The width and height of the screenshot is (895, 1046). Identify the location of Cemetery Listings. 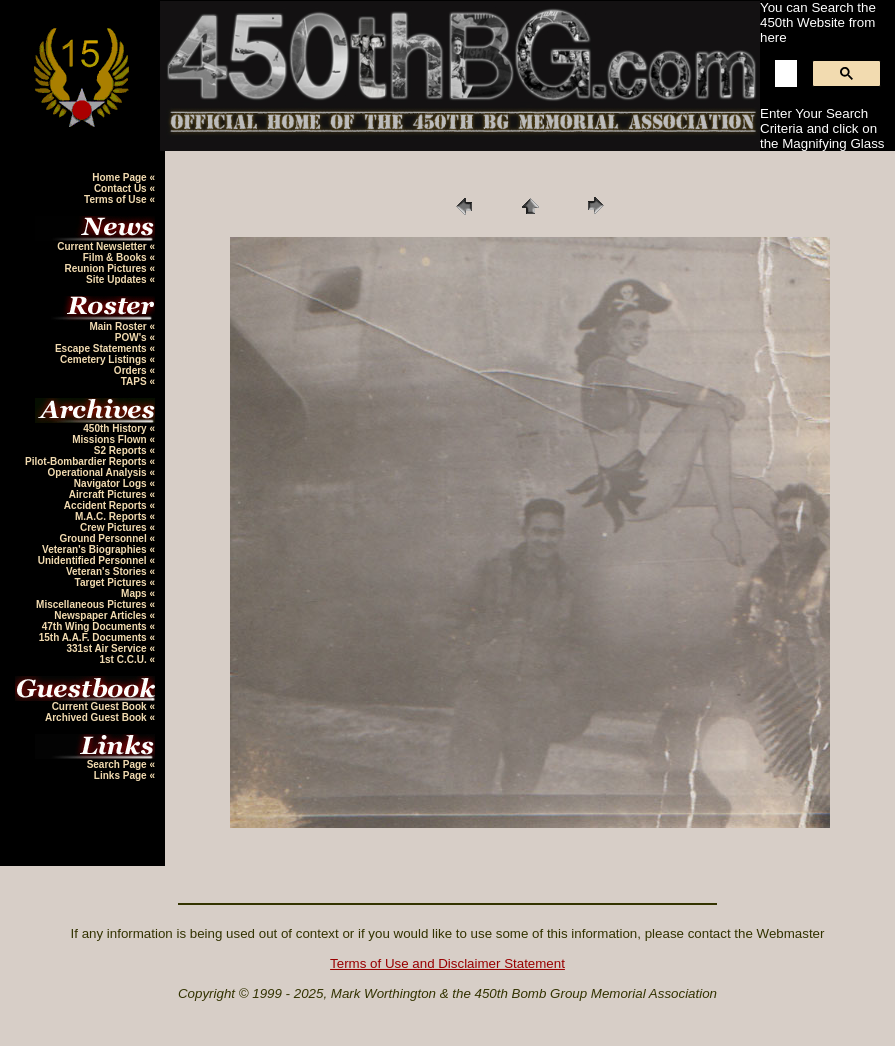
(104, 359).